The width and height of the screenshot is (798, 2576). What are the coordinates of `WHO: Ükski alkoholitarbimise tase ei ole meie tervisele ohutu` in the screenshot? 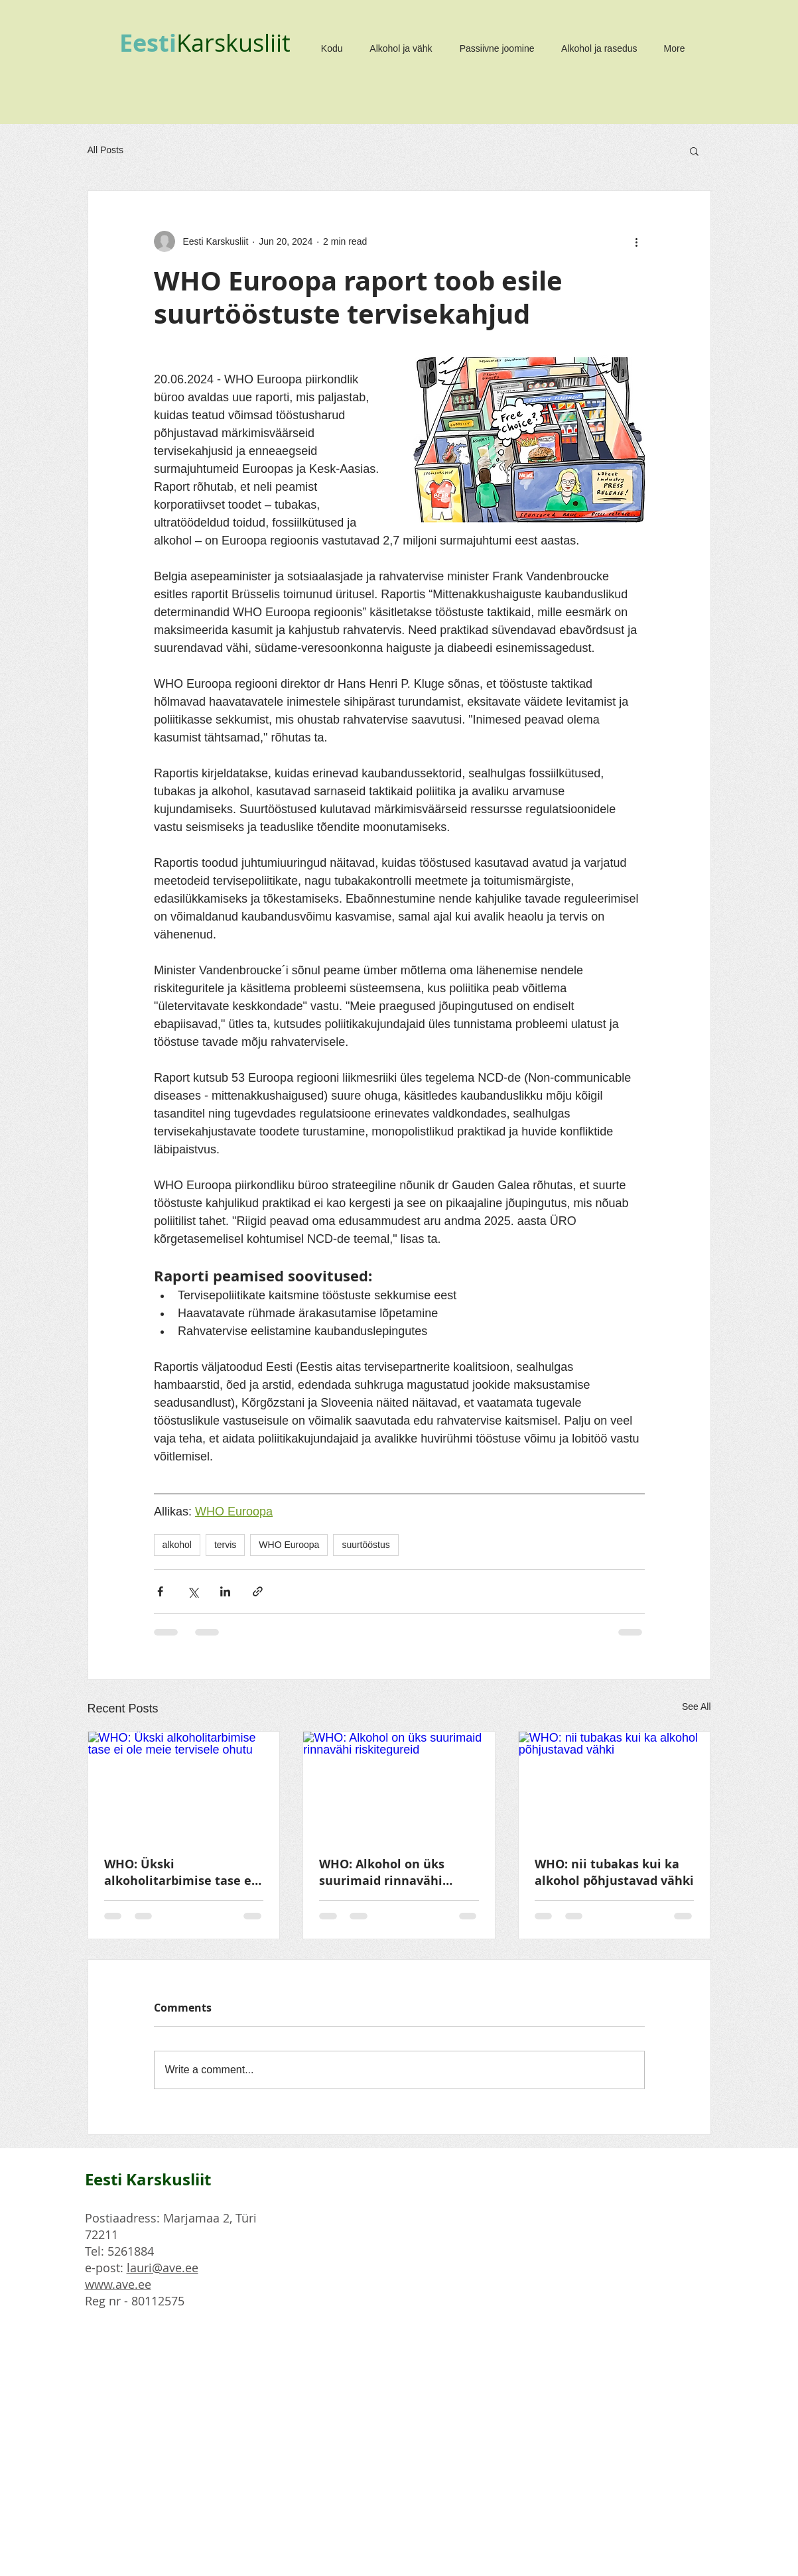 It's located at (179, 1872).